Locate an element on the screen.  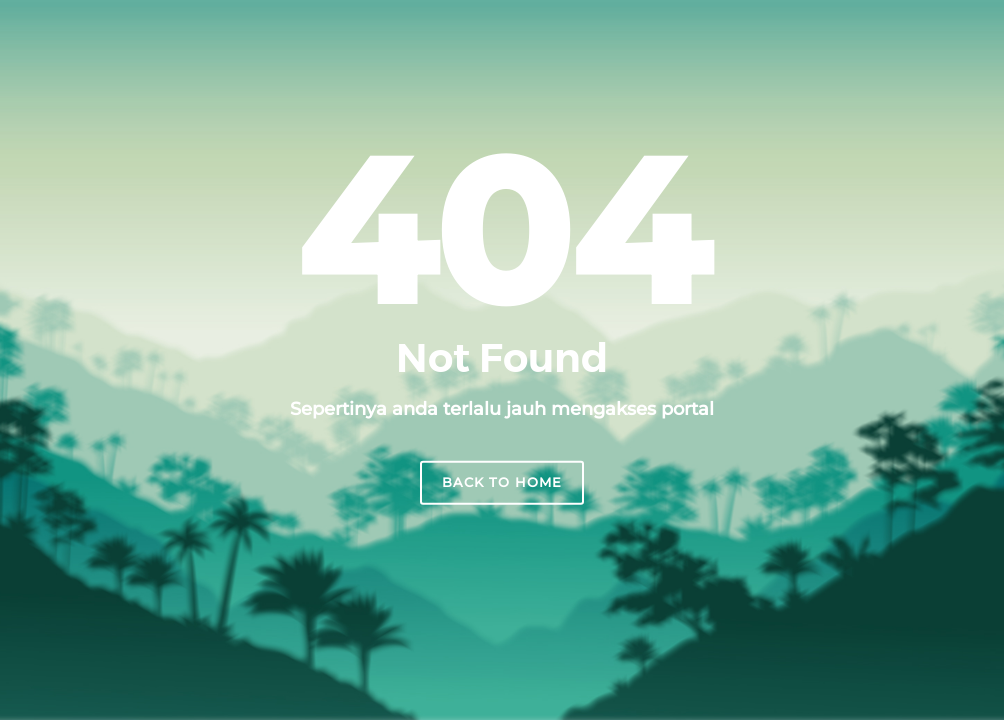
Back to home is located at coordinates (502, 482).